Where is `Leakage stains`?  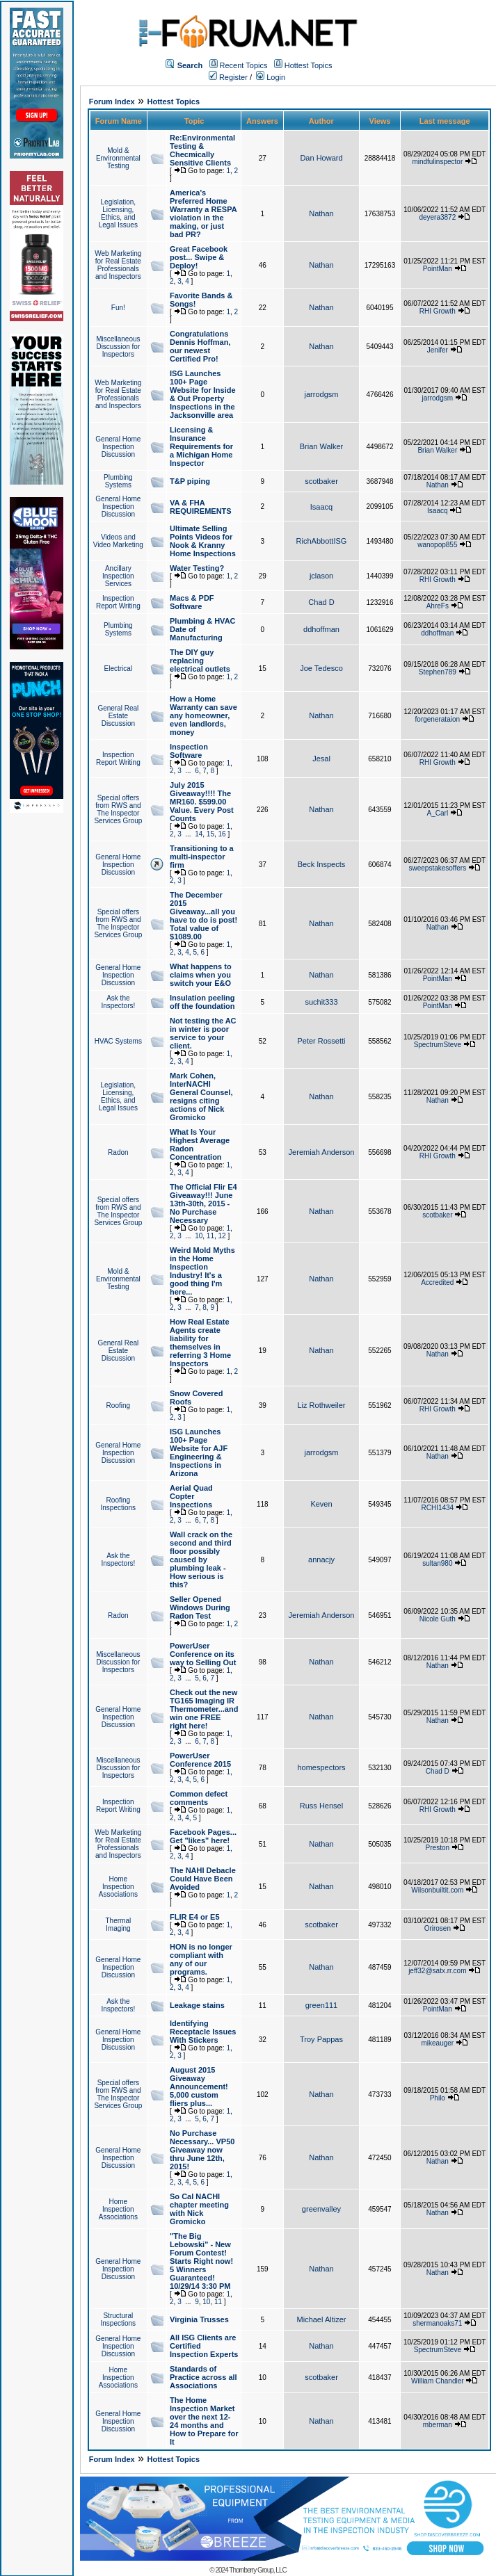
Leakage stains is located at coordinates (197, 2005).